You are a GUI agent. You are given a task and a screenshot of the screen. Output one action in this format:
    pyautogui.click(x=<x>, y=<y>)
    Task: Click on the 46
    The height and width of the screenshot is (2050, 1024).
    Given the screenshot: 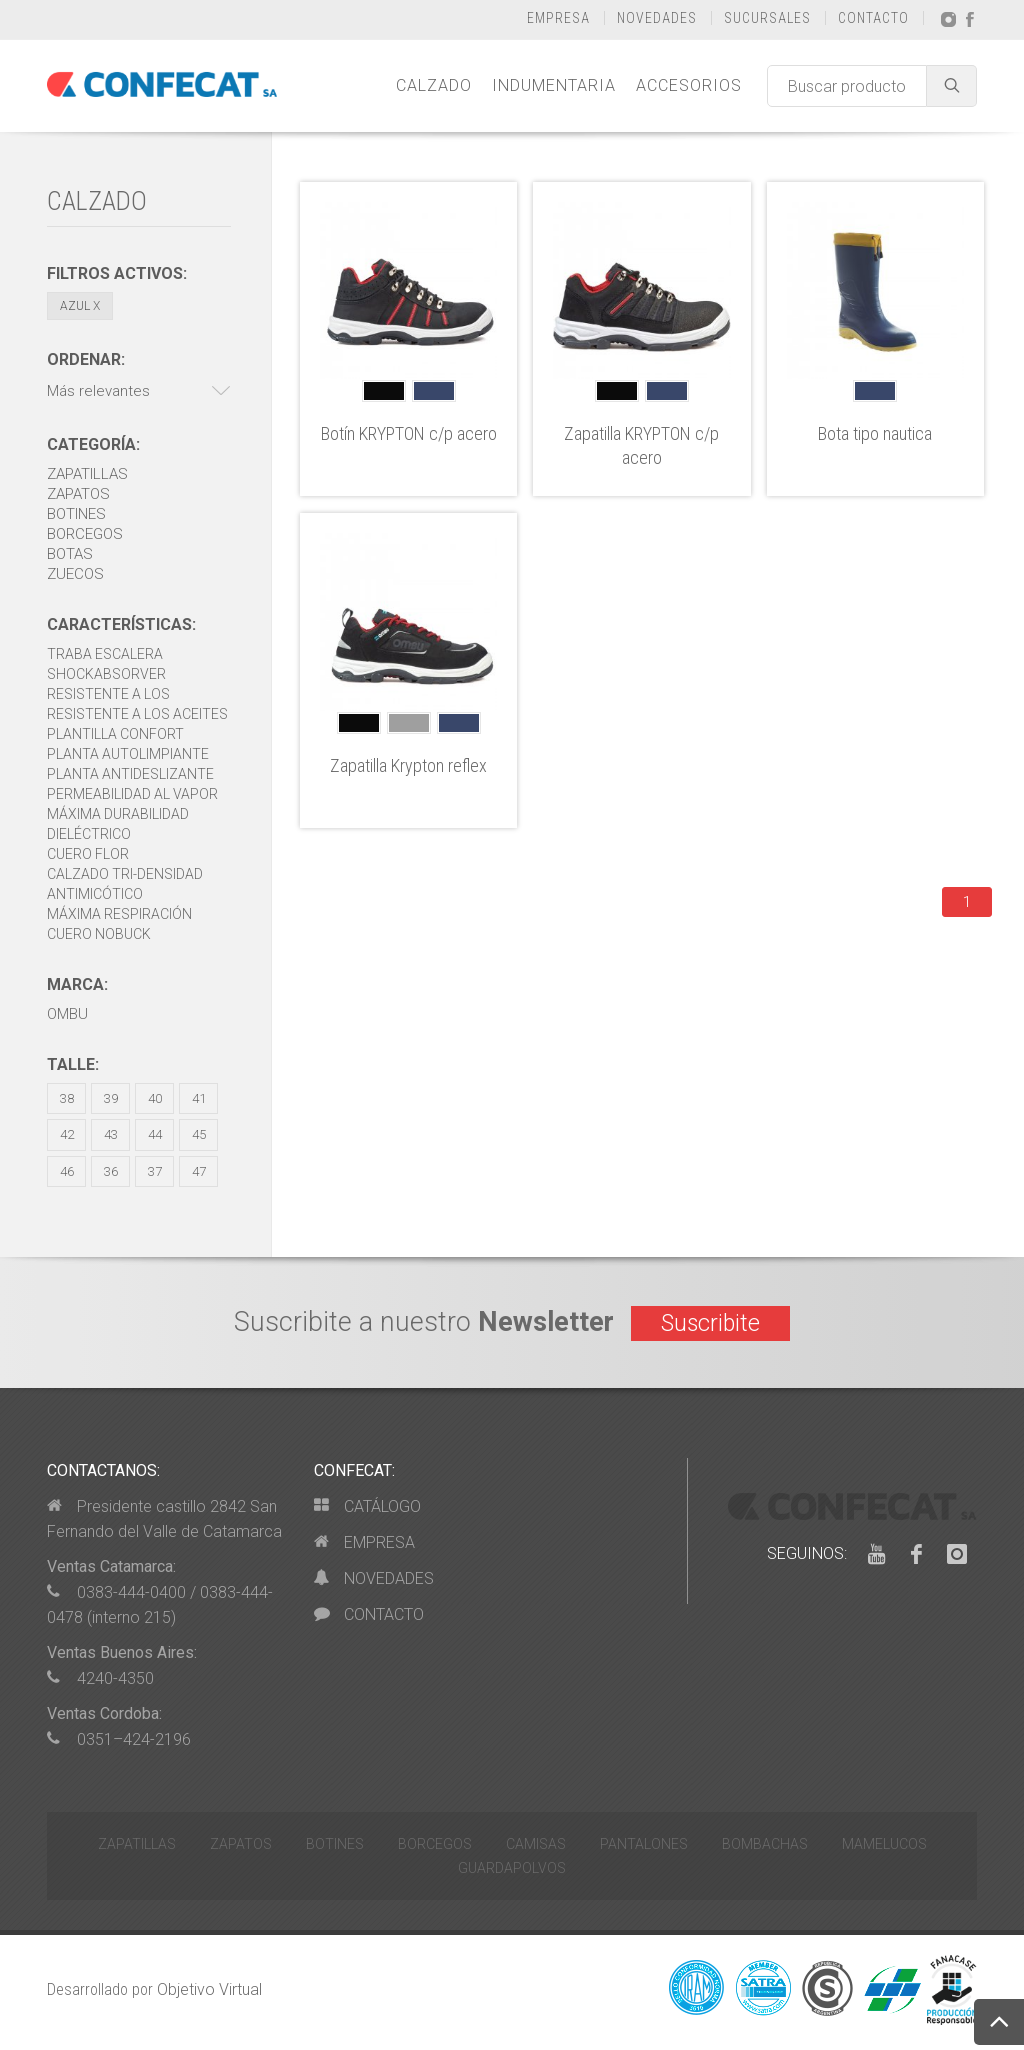 What is the action you would take?
    pyautogui.click(x=67, y=1171)
    